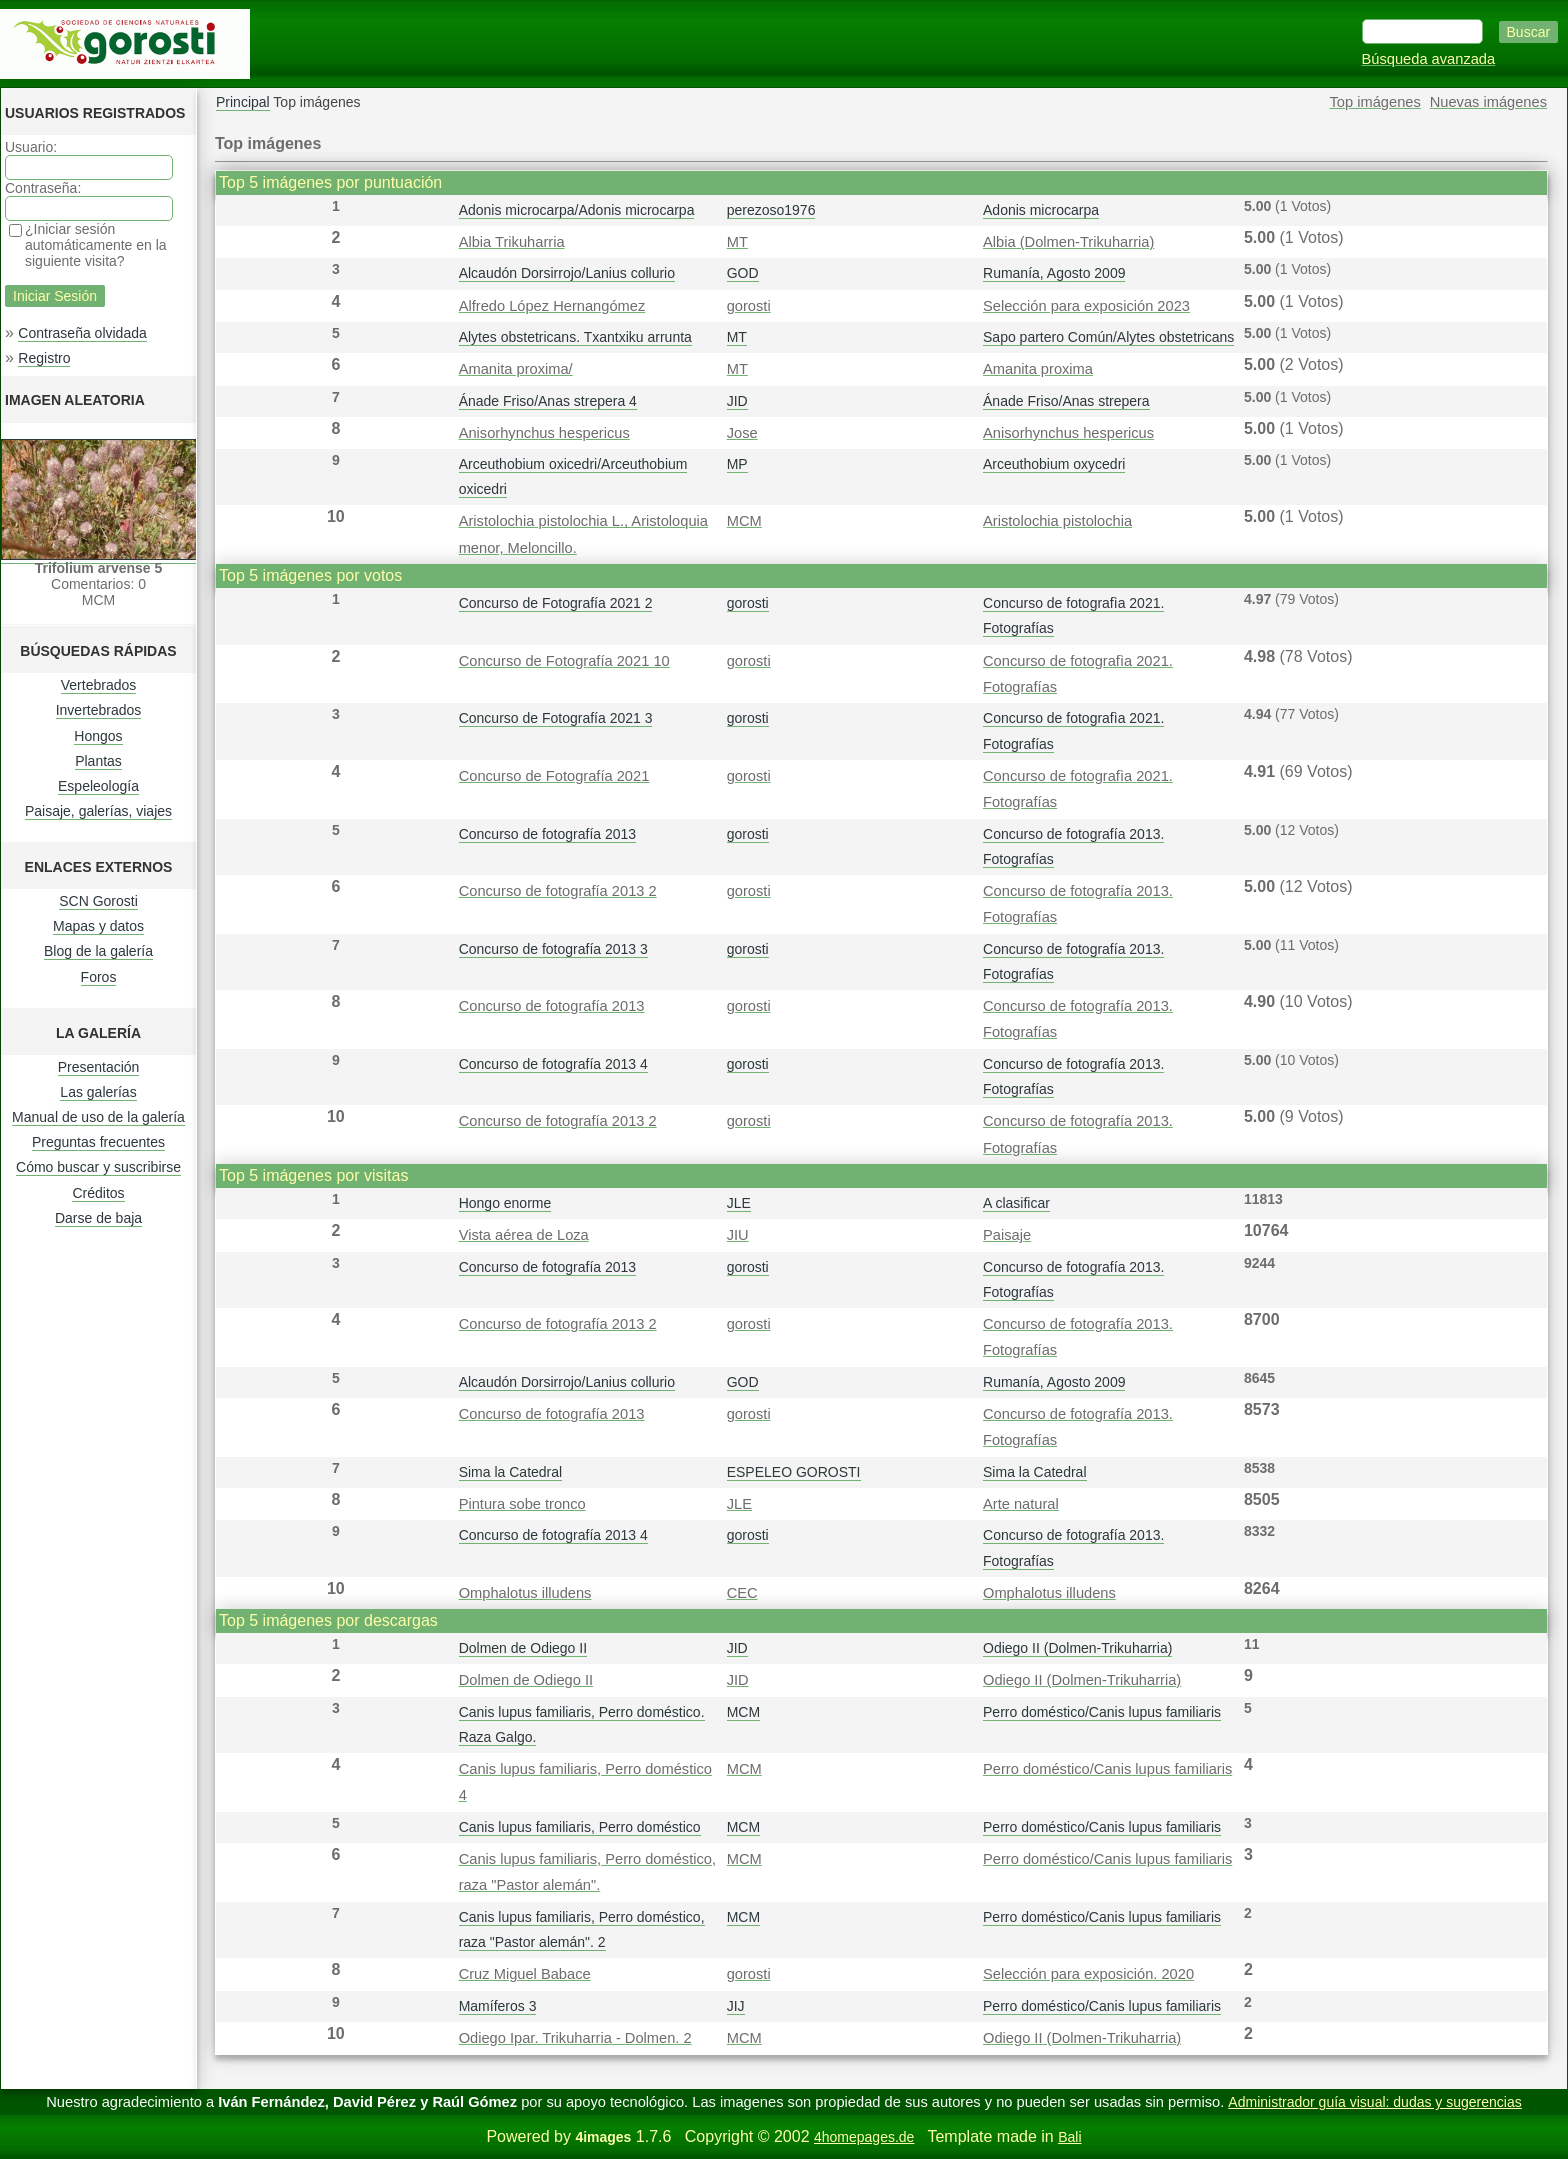 The height and width of the screenshot is (2159, 1568). I want to click on Plantas, so click(98, 761).